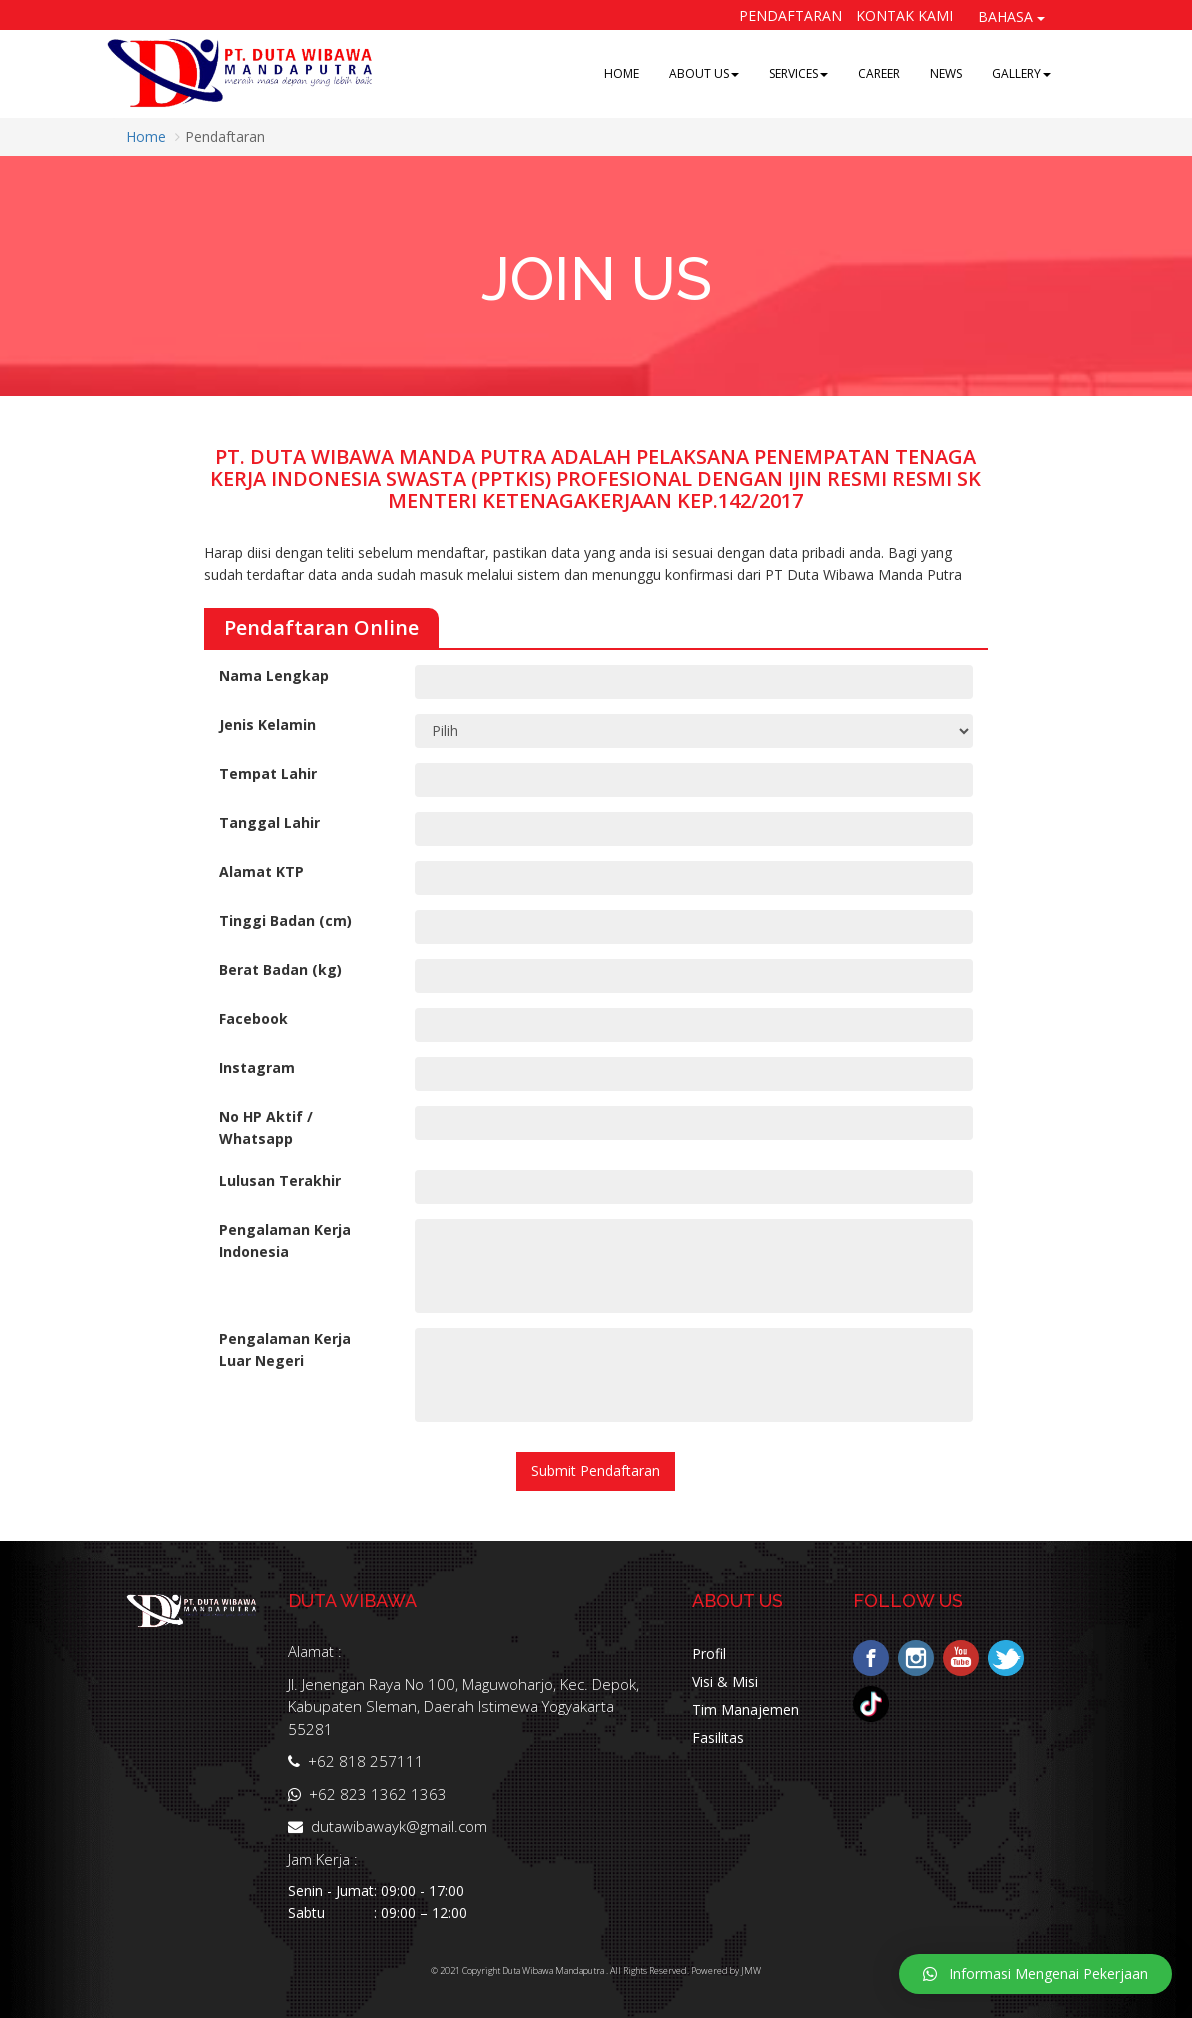 The image size is (1192, 2018). What do you see at coordinates (879, 73) in the screenshot?
I see `CAREER` at bounding box center [879, 73].